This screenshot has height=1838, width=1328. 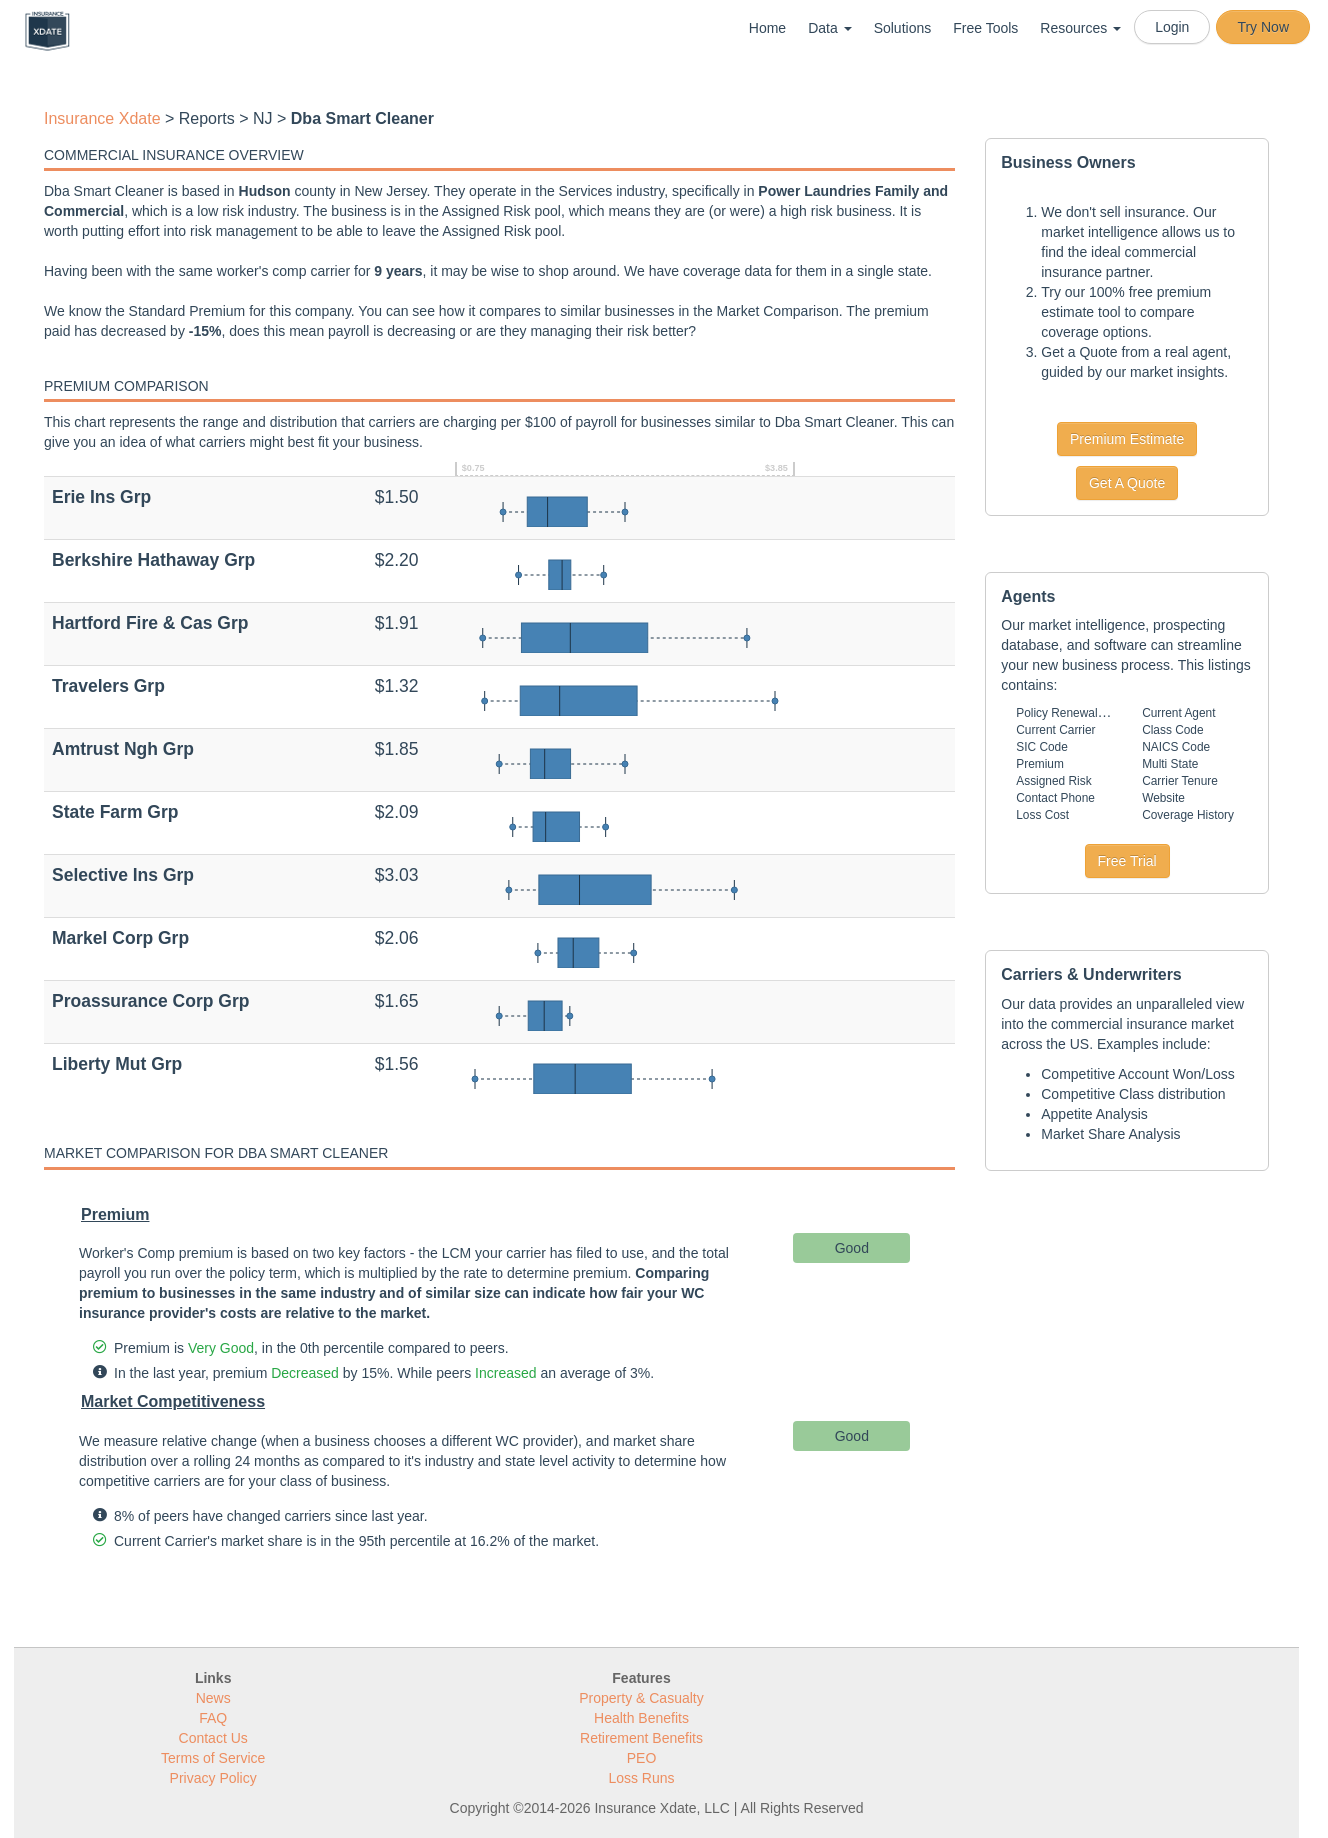 I want to click on Premium Estimate, so click(x=1127, y=439).